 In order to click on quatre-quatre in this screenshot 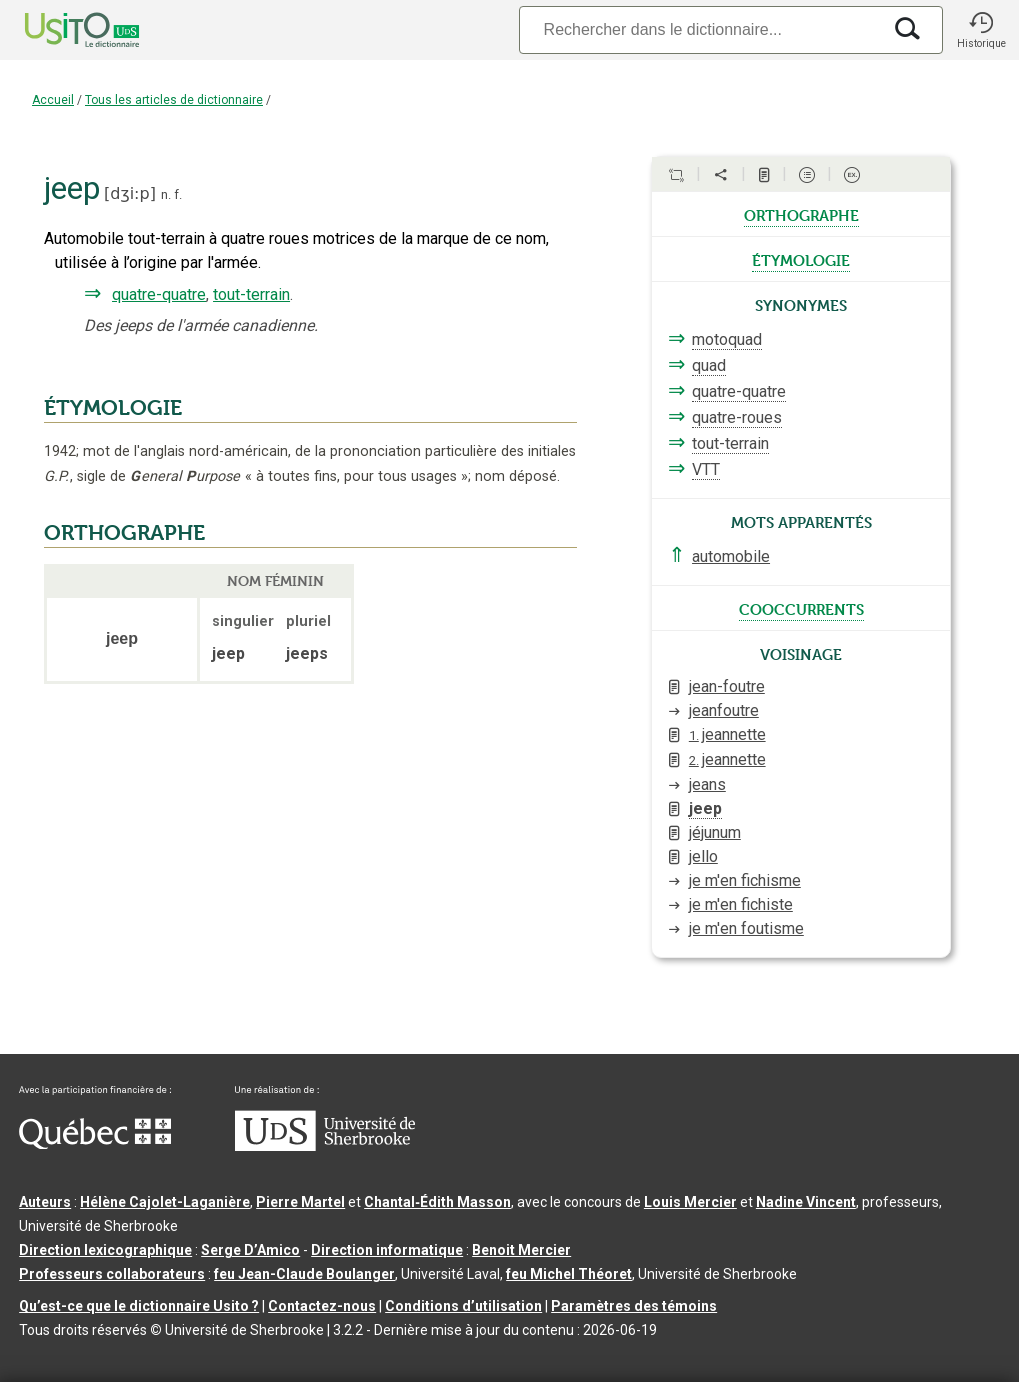, I will do `click(159, 294)`.